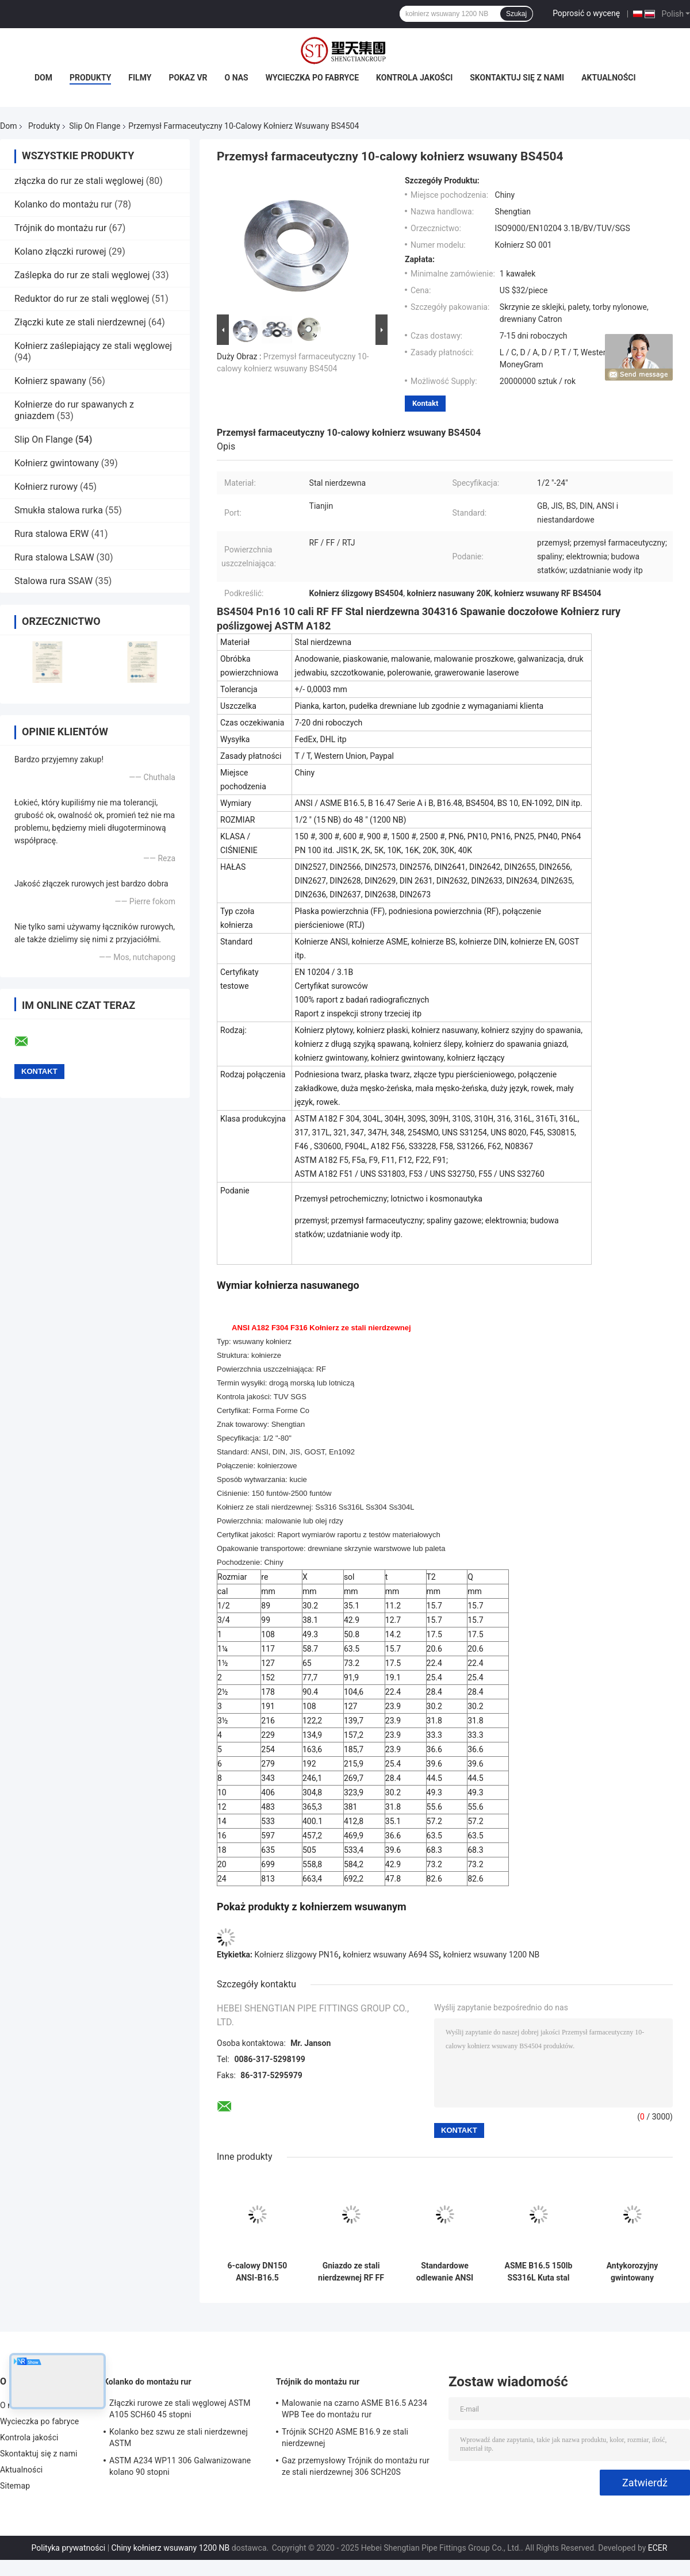  I want to click on Wycieczka po fabryce, so click(312, 77).